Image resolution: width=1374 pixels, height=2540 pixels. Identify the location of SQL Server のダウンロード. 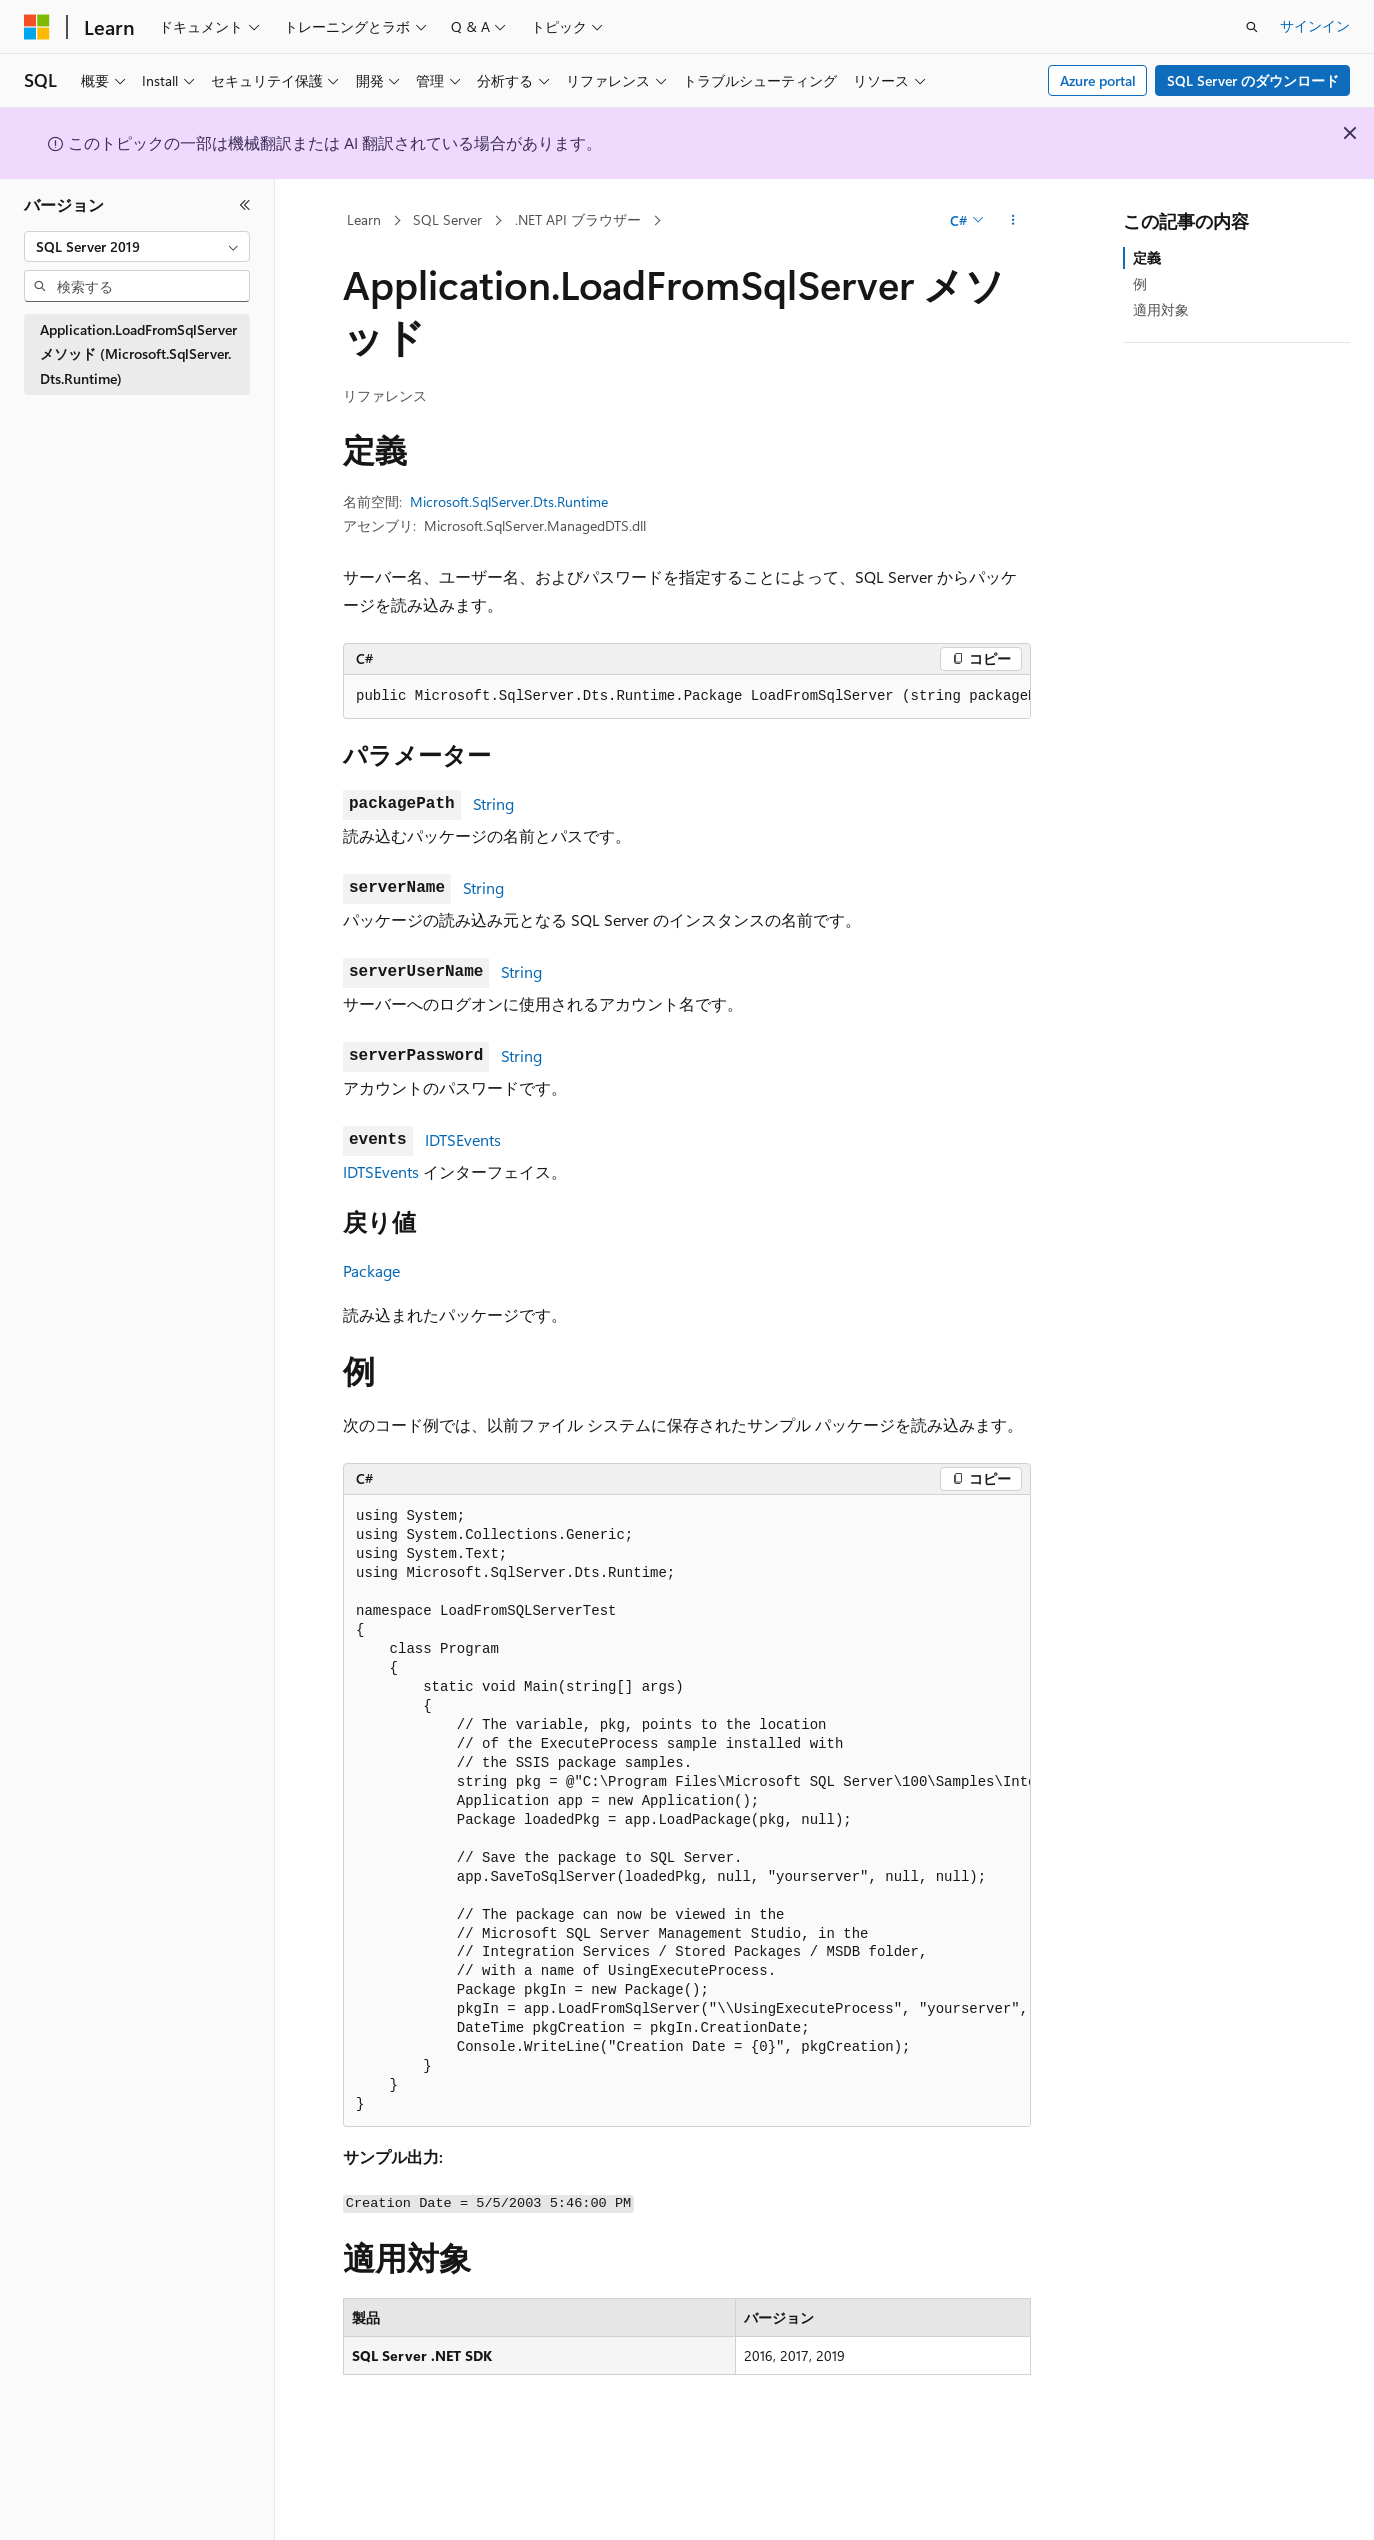
(1253, 80).